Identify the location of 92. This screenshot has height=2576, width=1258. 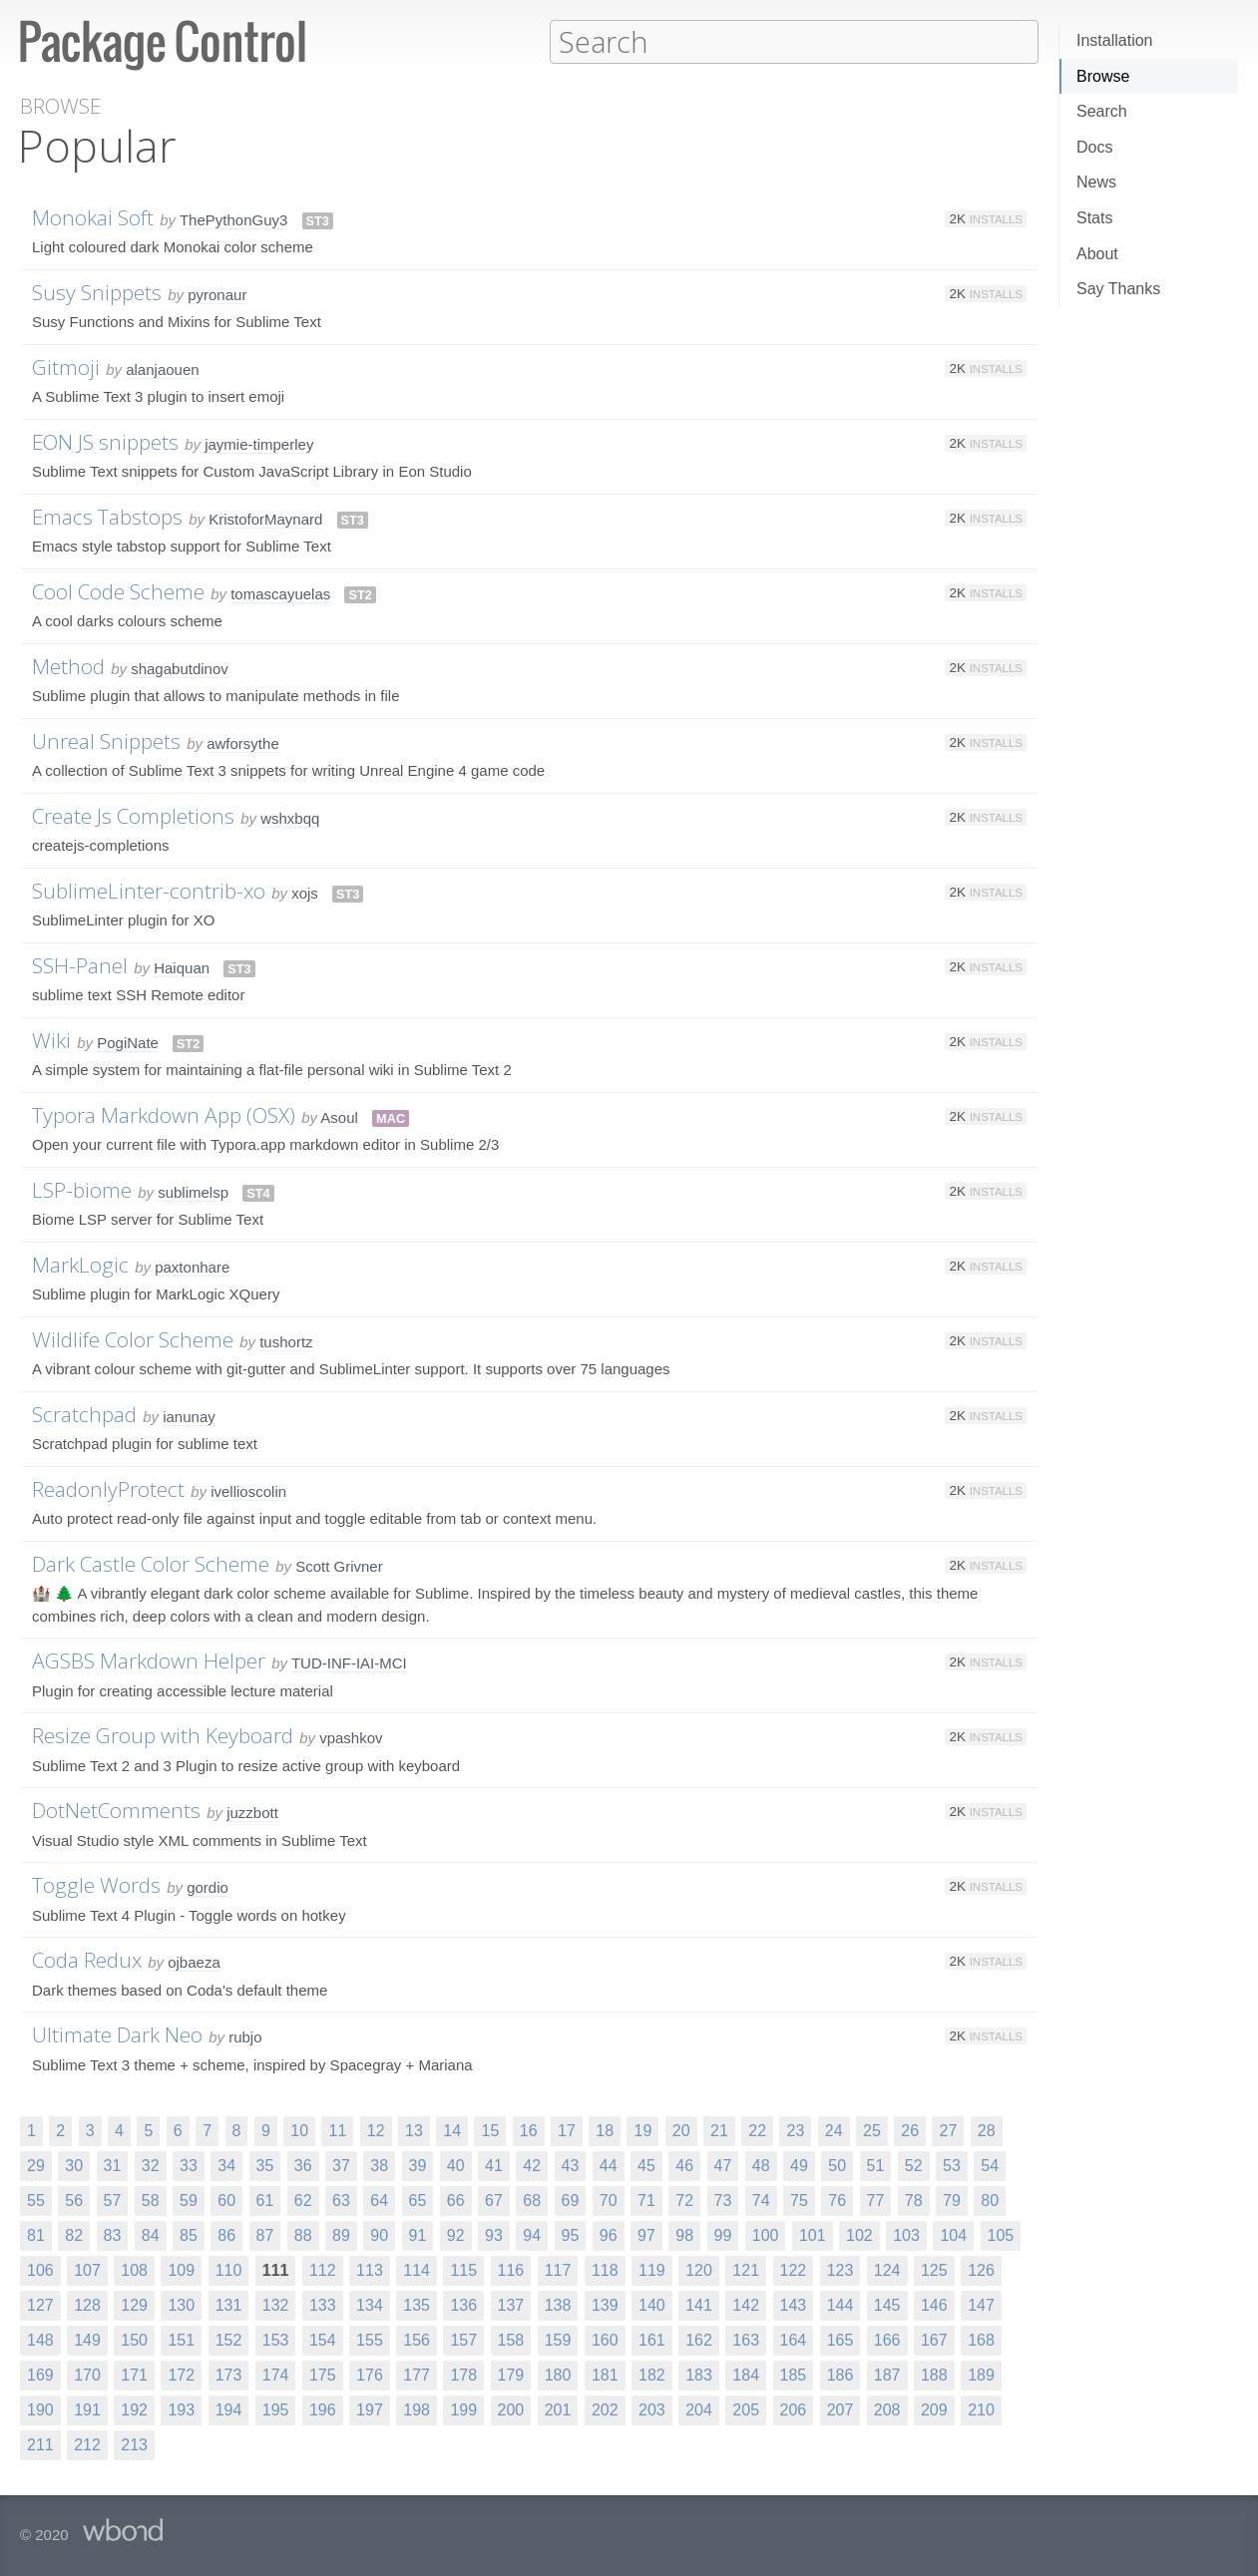
(456, 2234).